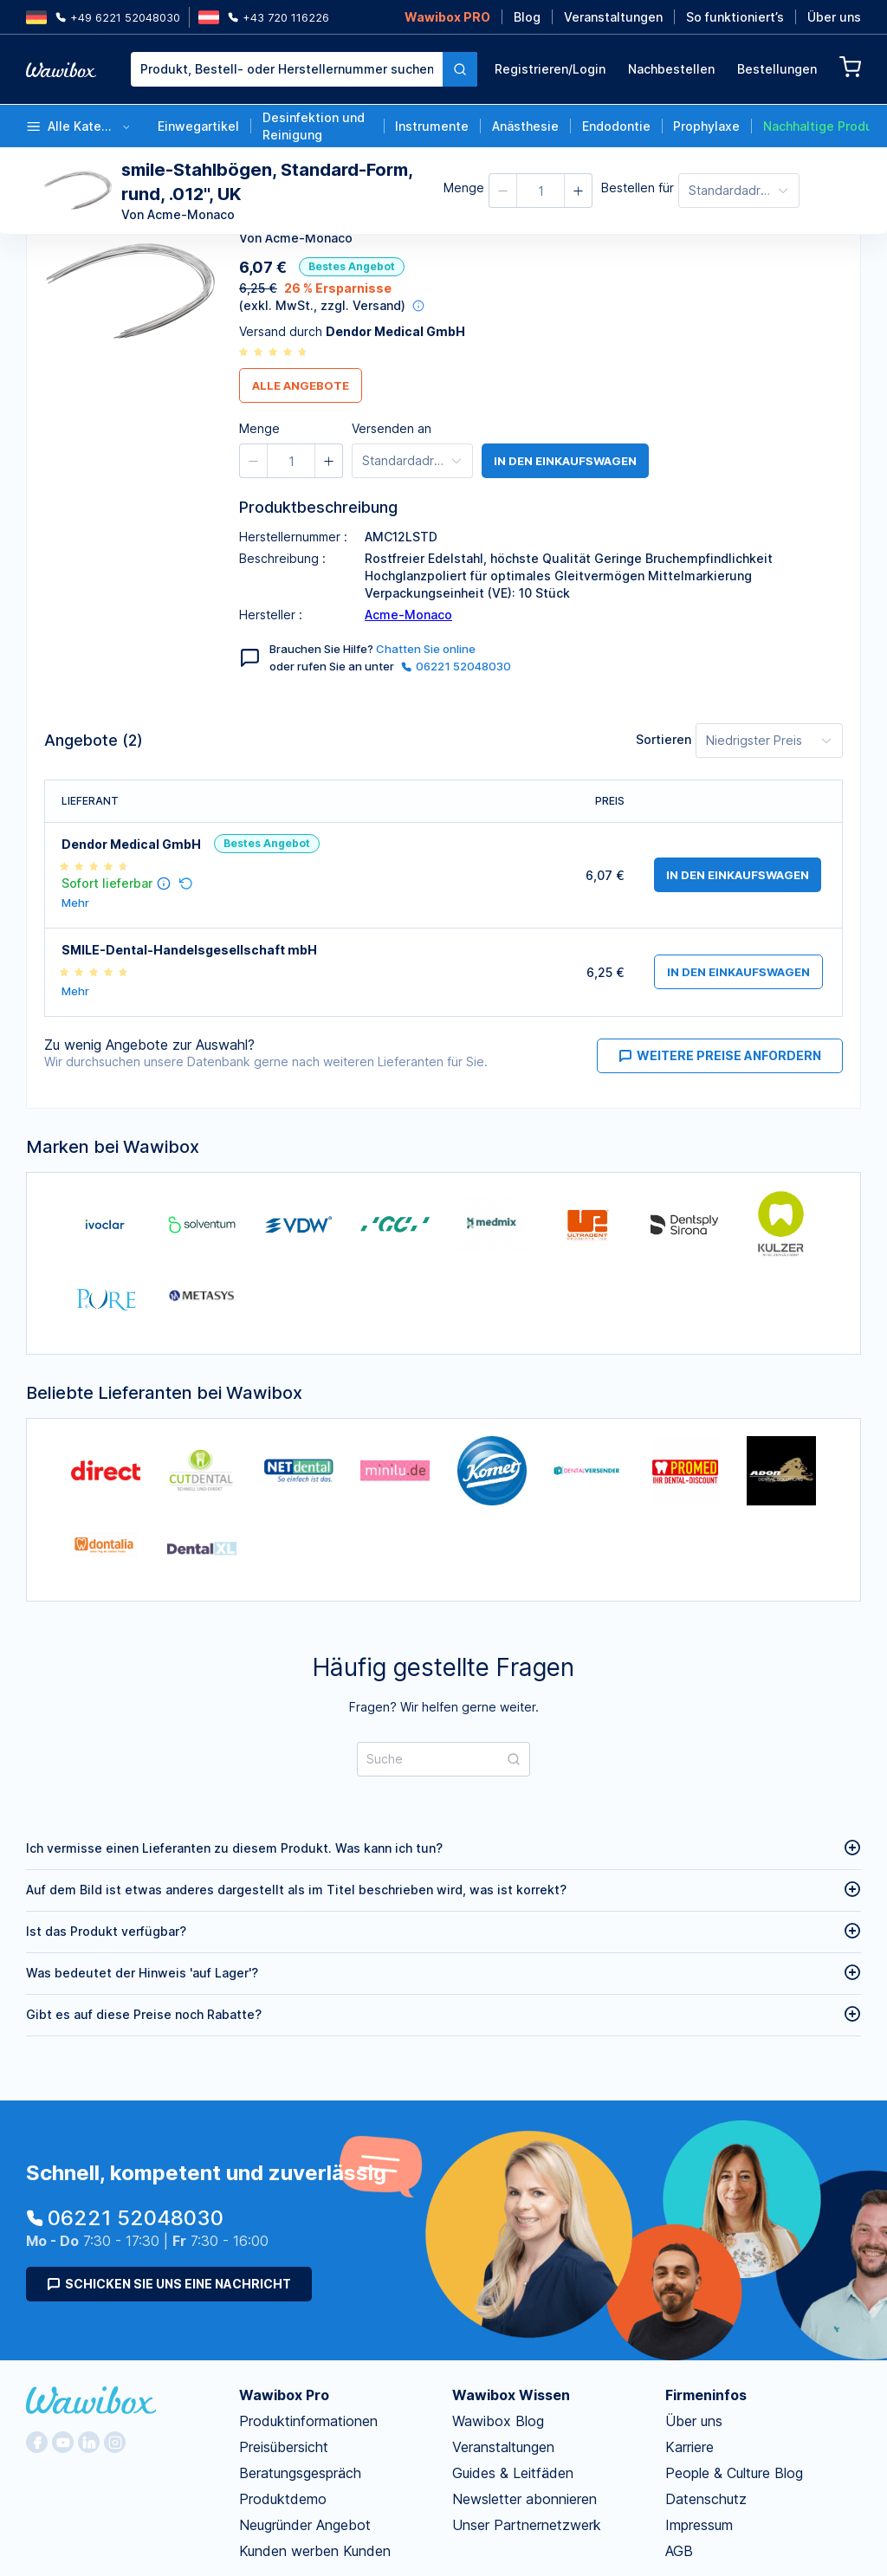  Describe the element at coordinates (313, 126) in the screenshot. I see `Desinfektion und Reinigung` at that location.